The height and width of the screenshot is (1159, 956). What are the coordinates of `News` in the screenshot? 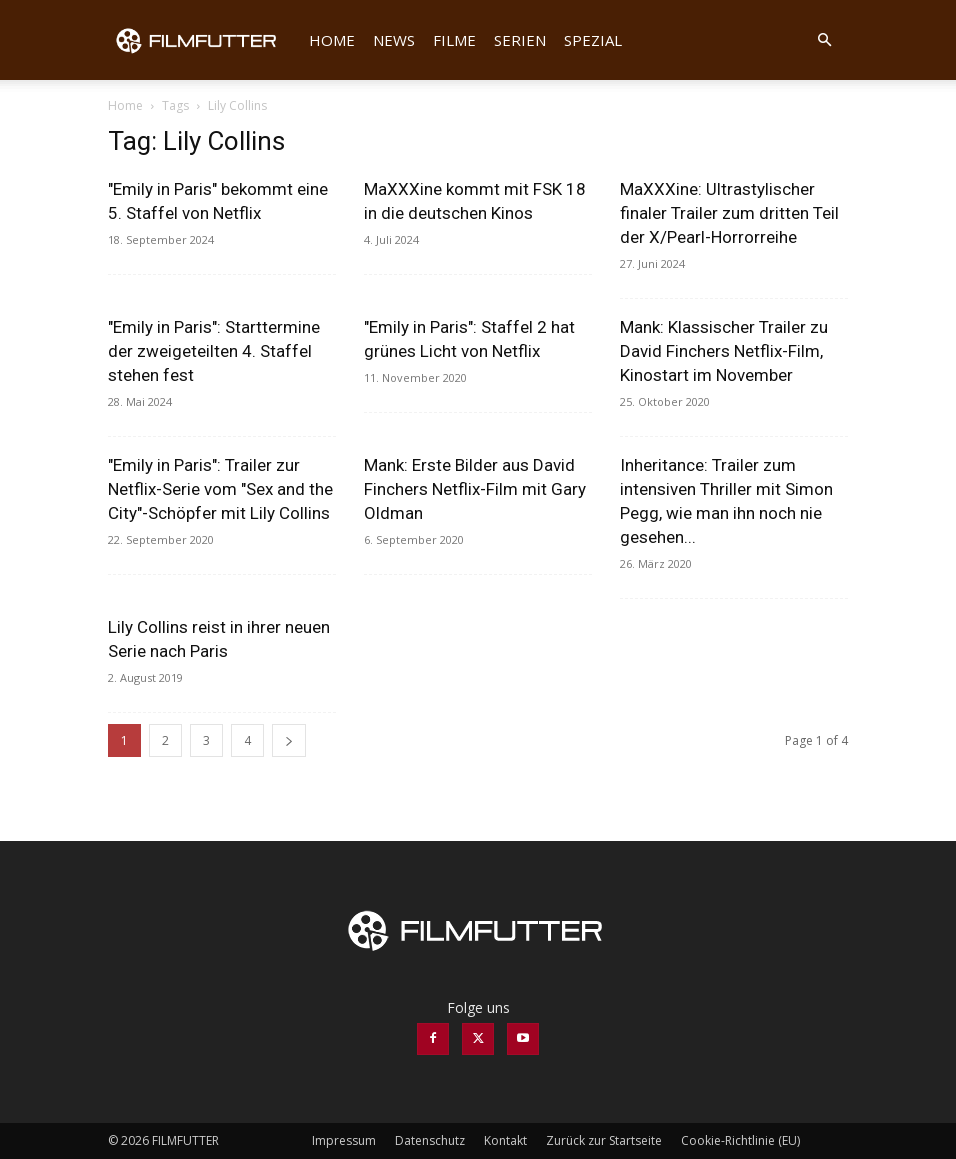 It's located at (394, 40).